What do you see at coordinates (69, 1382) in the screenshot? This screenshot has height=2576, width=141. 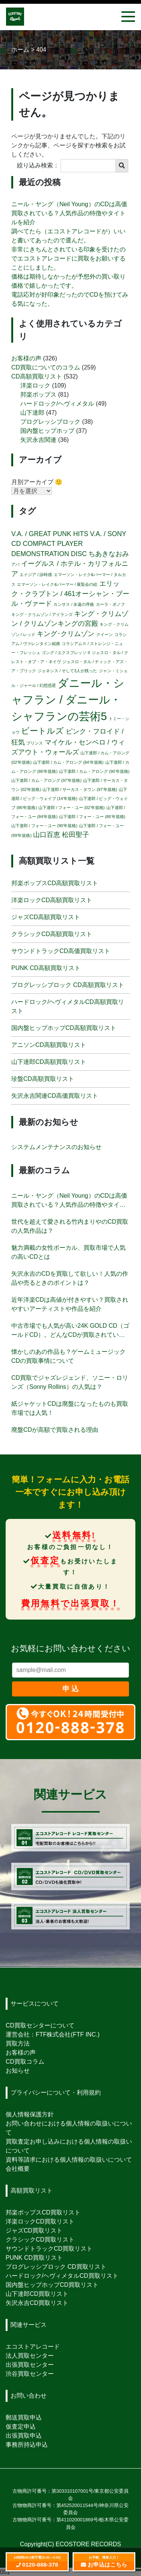 I see `CD買取でジャズレジェンド、ソニー・ロリンズ（Sonny Rollins）の人気は？` at bounding box center [69, 1382].